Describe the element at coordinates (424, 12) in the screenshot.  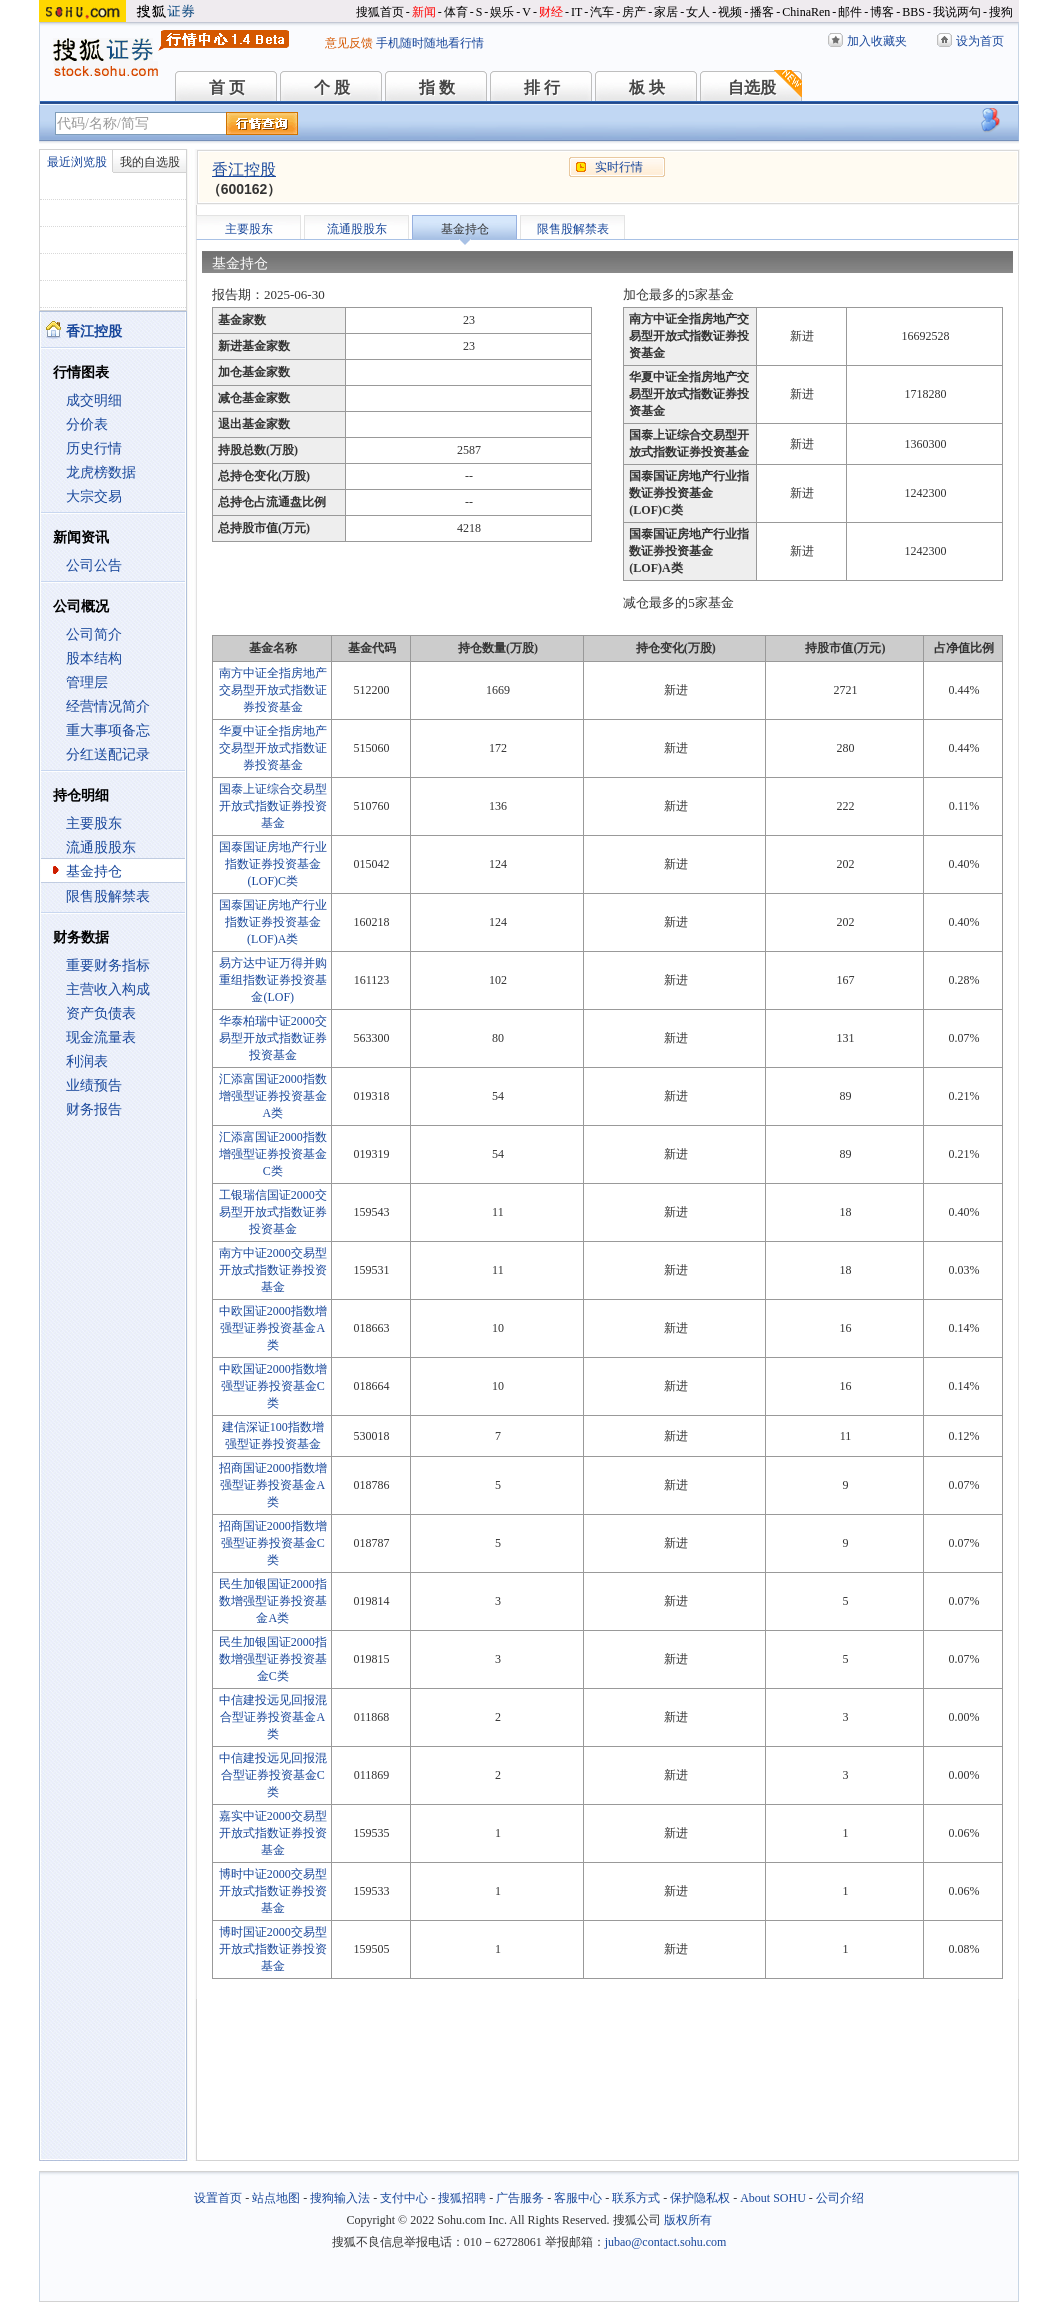
I see `新闻` at that location.